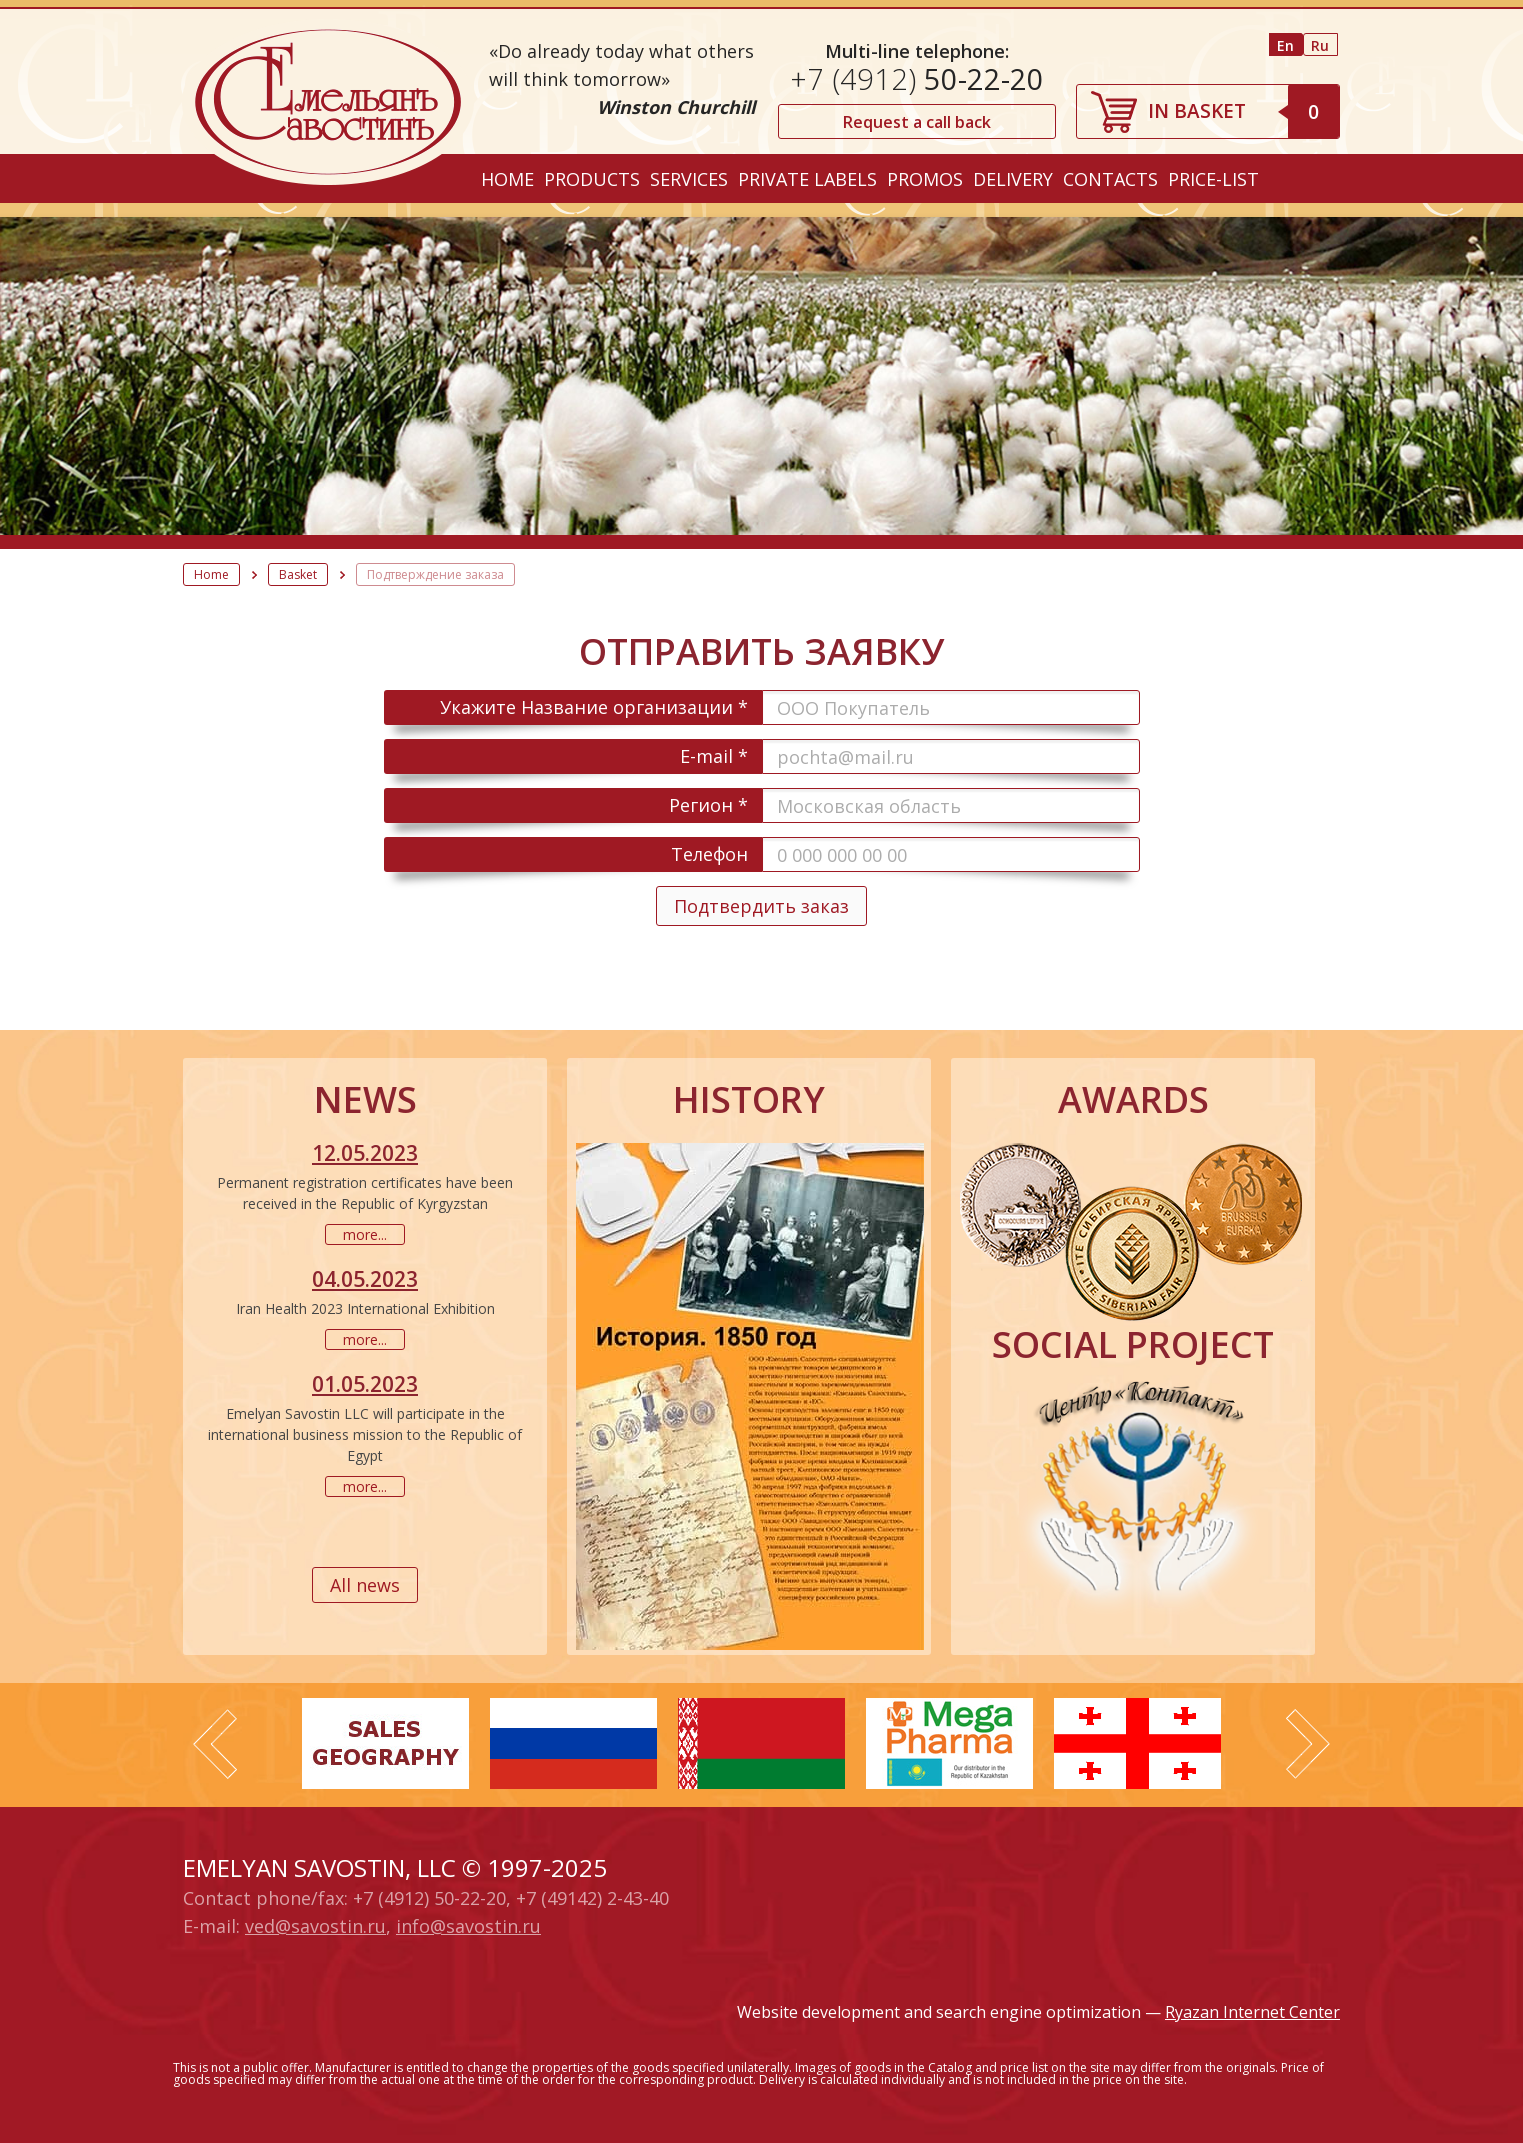 The height and width of the screenshot is (2143, 1523). I want to click on Регион *, so click(708, 805).